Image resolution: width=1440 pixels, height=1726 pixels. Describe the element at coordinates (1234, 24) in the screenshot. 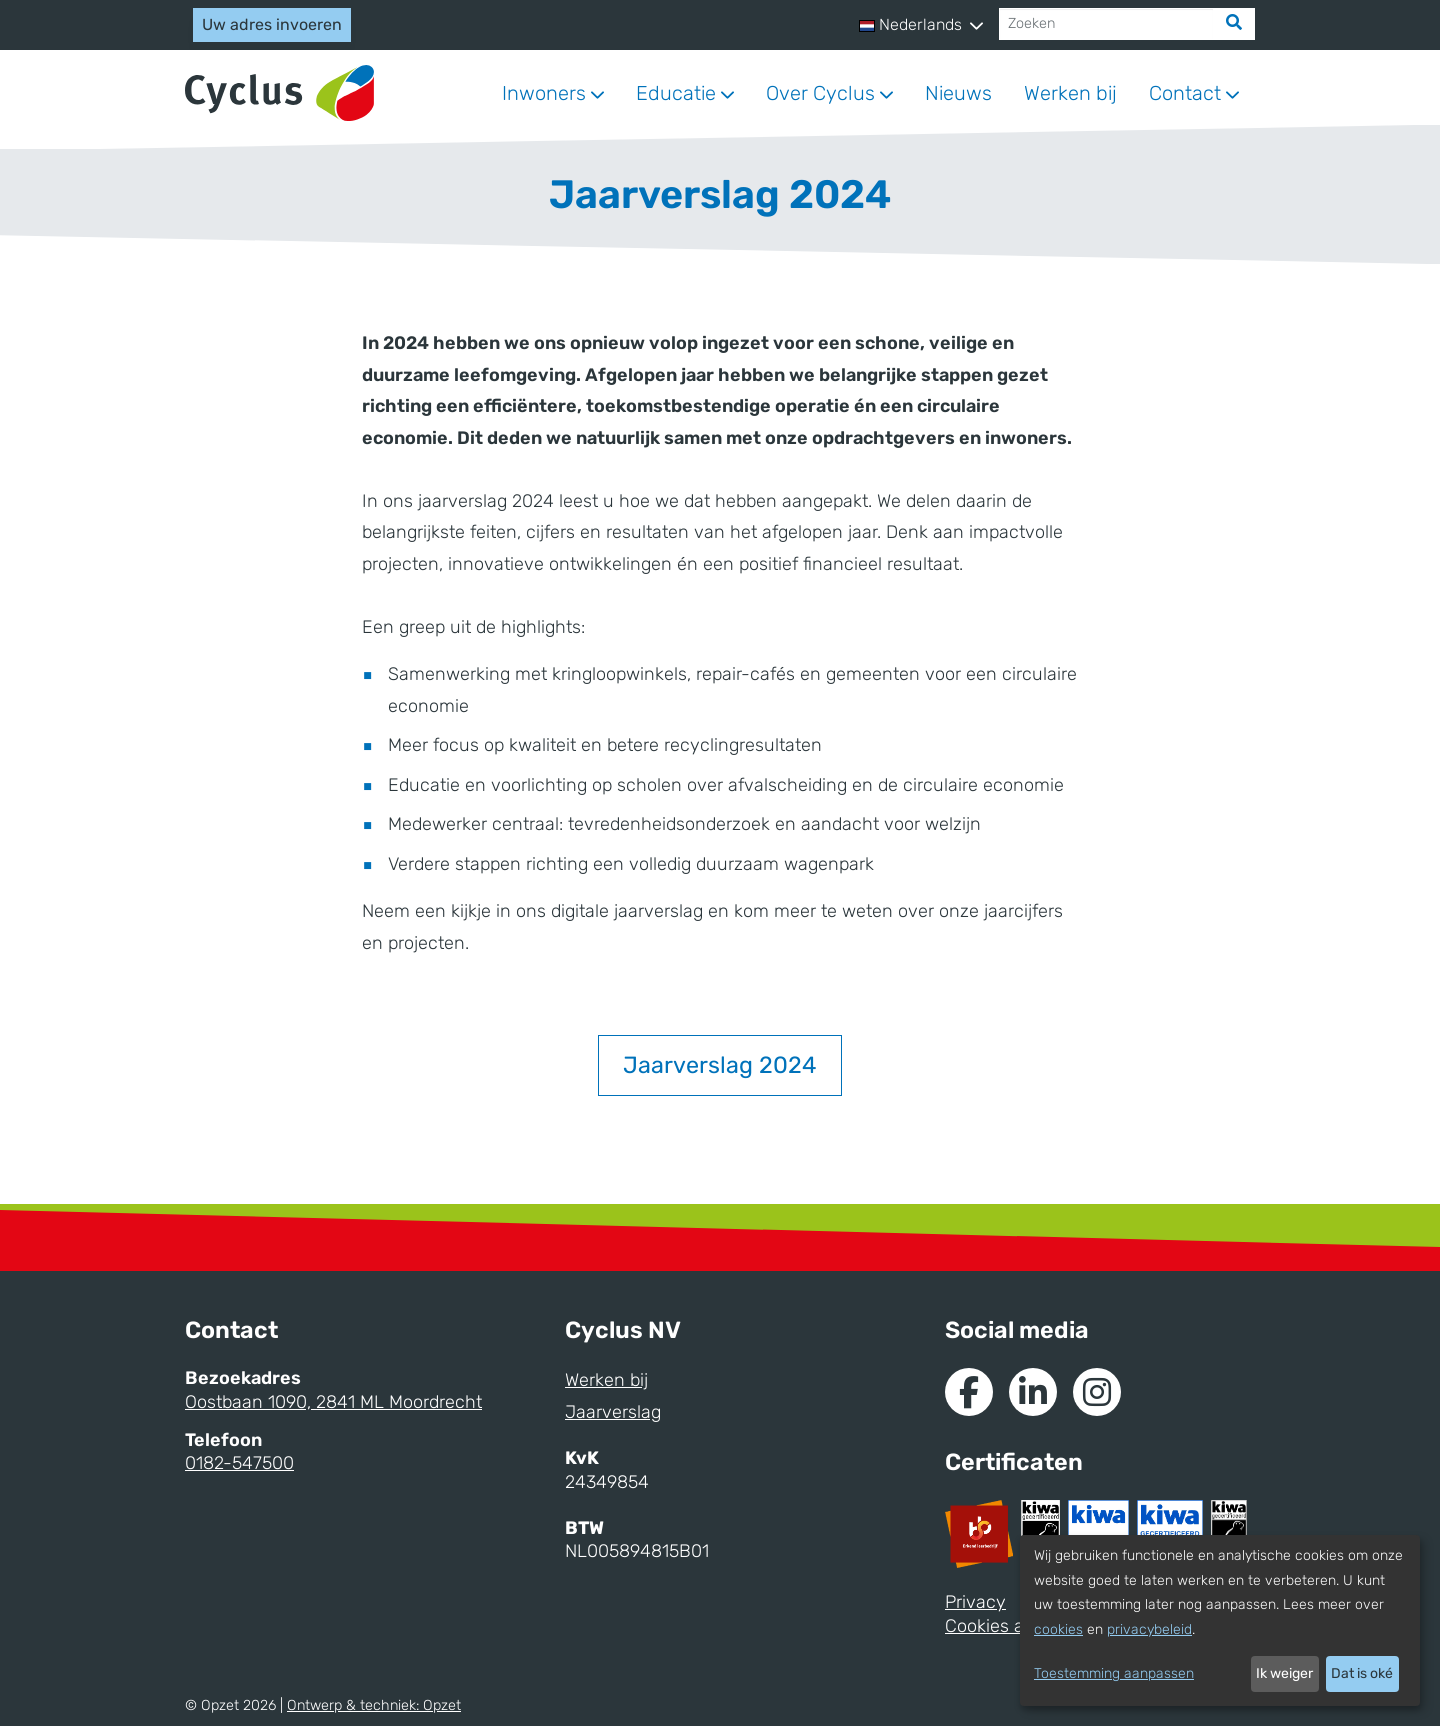

I see `[Zoek]` at that location.